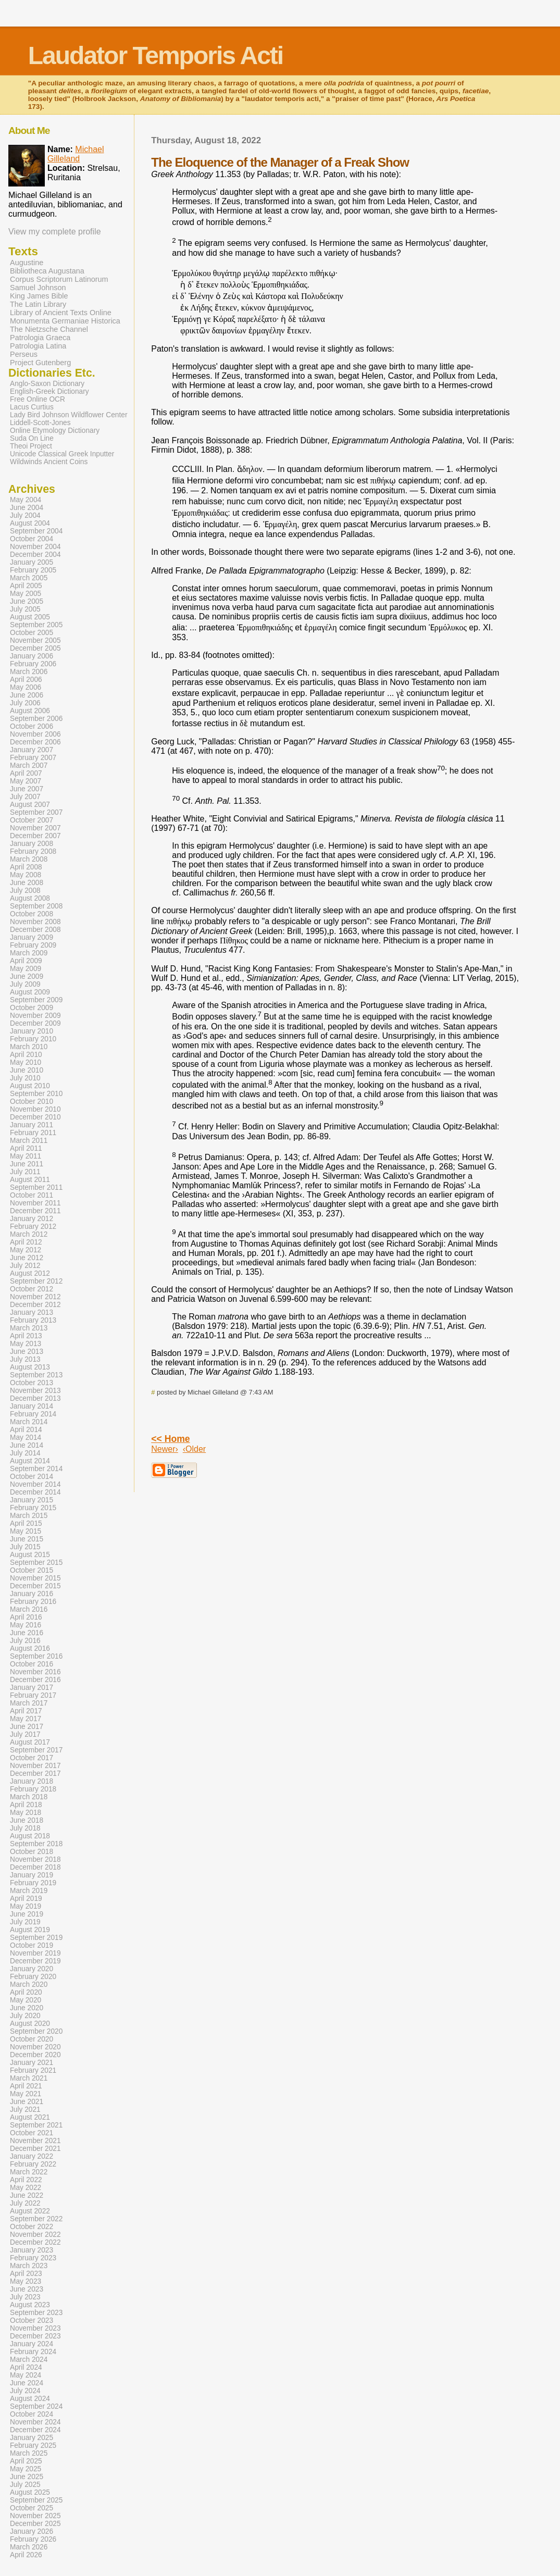  Describe the element at coordinates (28, 953) in the screenshot. I see `March 2009` at that location.